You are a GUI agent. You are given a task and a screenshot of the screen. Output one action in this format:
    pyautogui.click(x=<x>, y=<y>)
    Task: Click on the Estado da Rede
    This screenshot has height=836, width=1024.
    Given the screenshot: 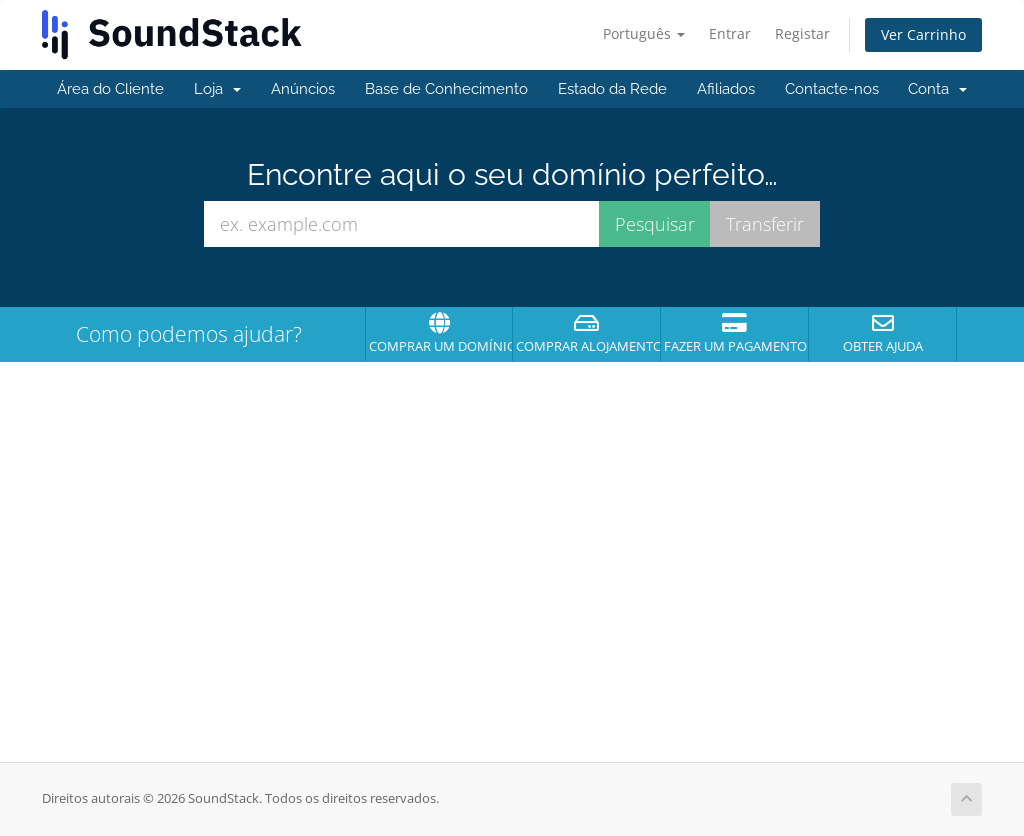 What is the action you would take?
    pyautogui.click(x=612, y=89)
    